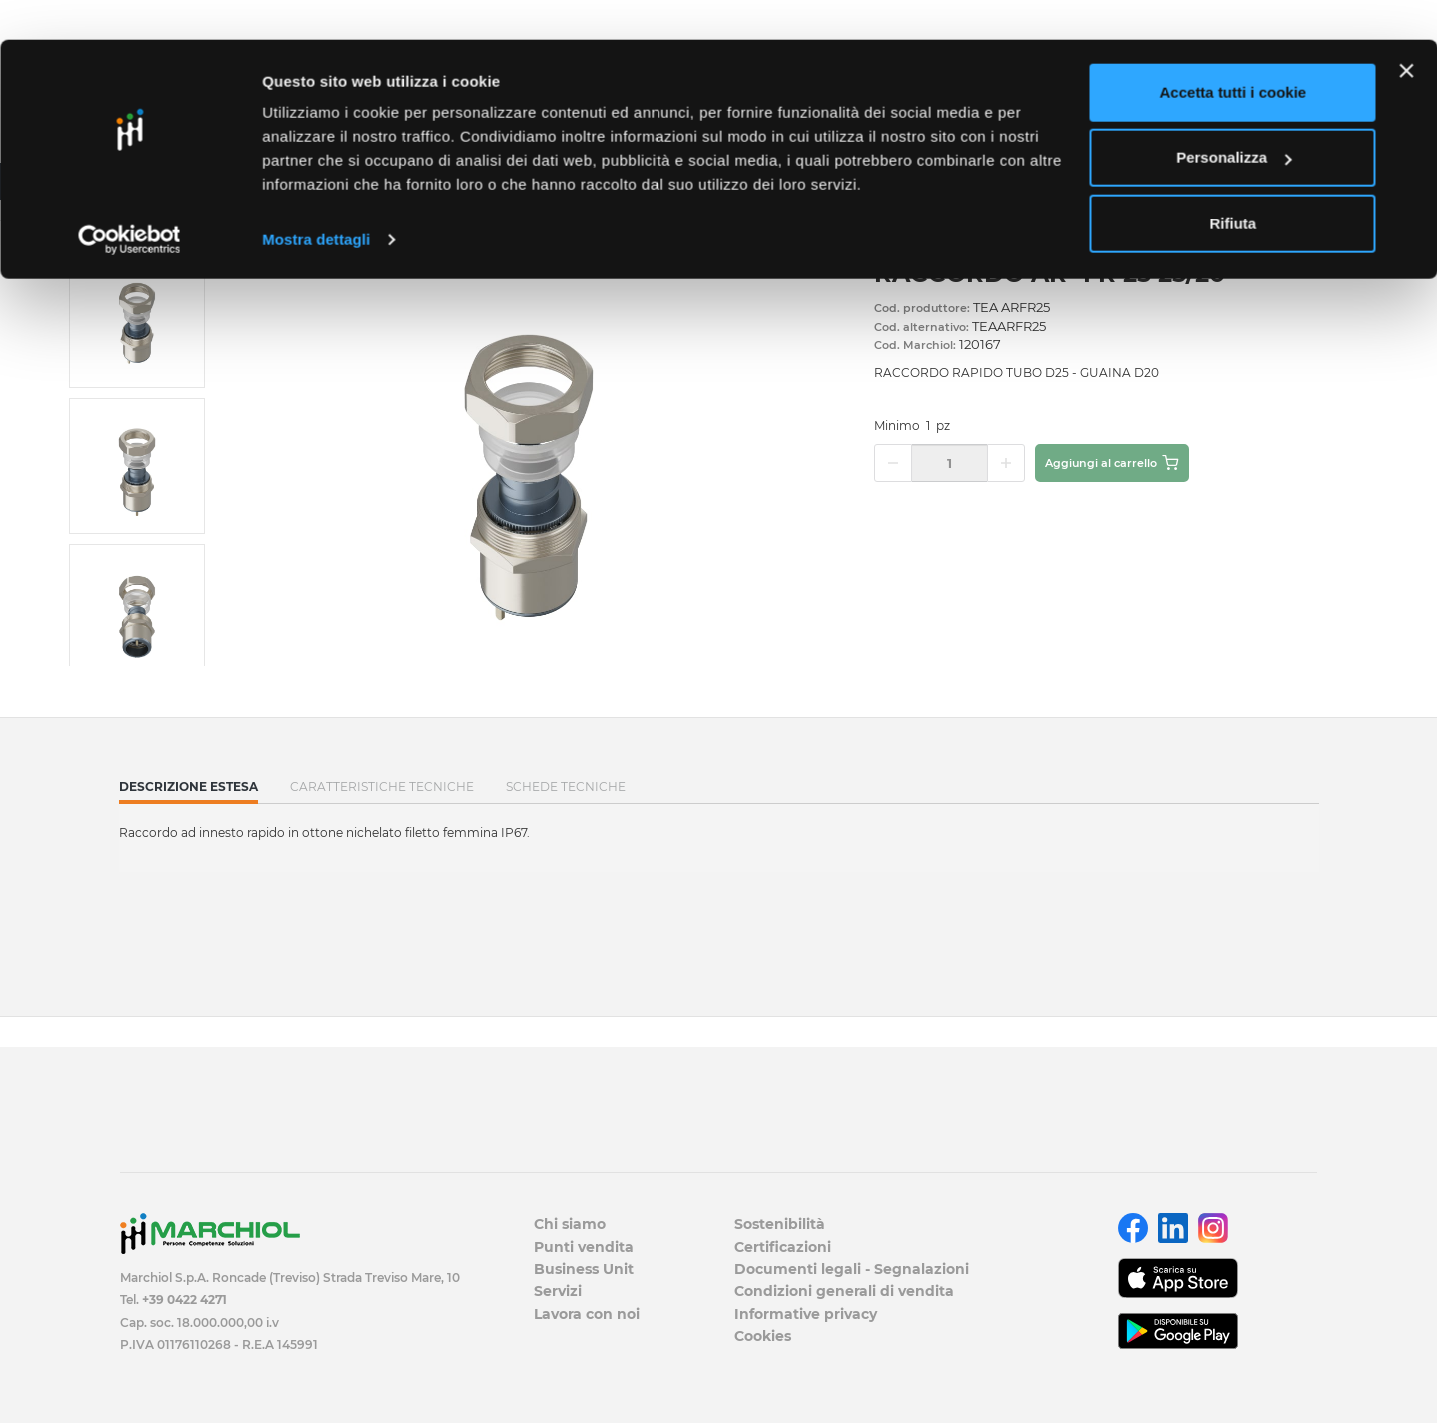  What do you see at coordinates (570, 1224) in the screenshot?
I see `Chi siamo` at bounding box center [570, 1224].